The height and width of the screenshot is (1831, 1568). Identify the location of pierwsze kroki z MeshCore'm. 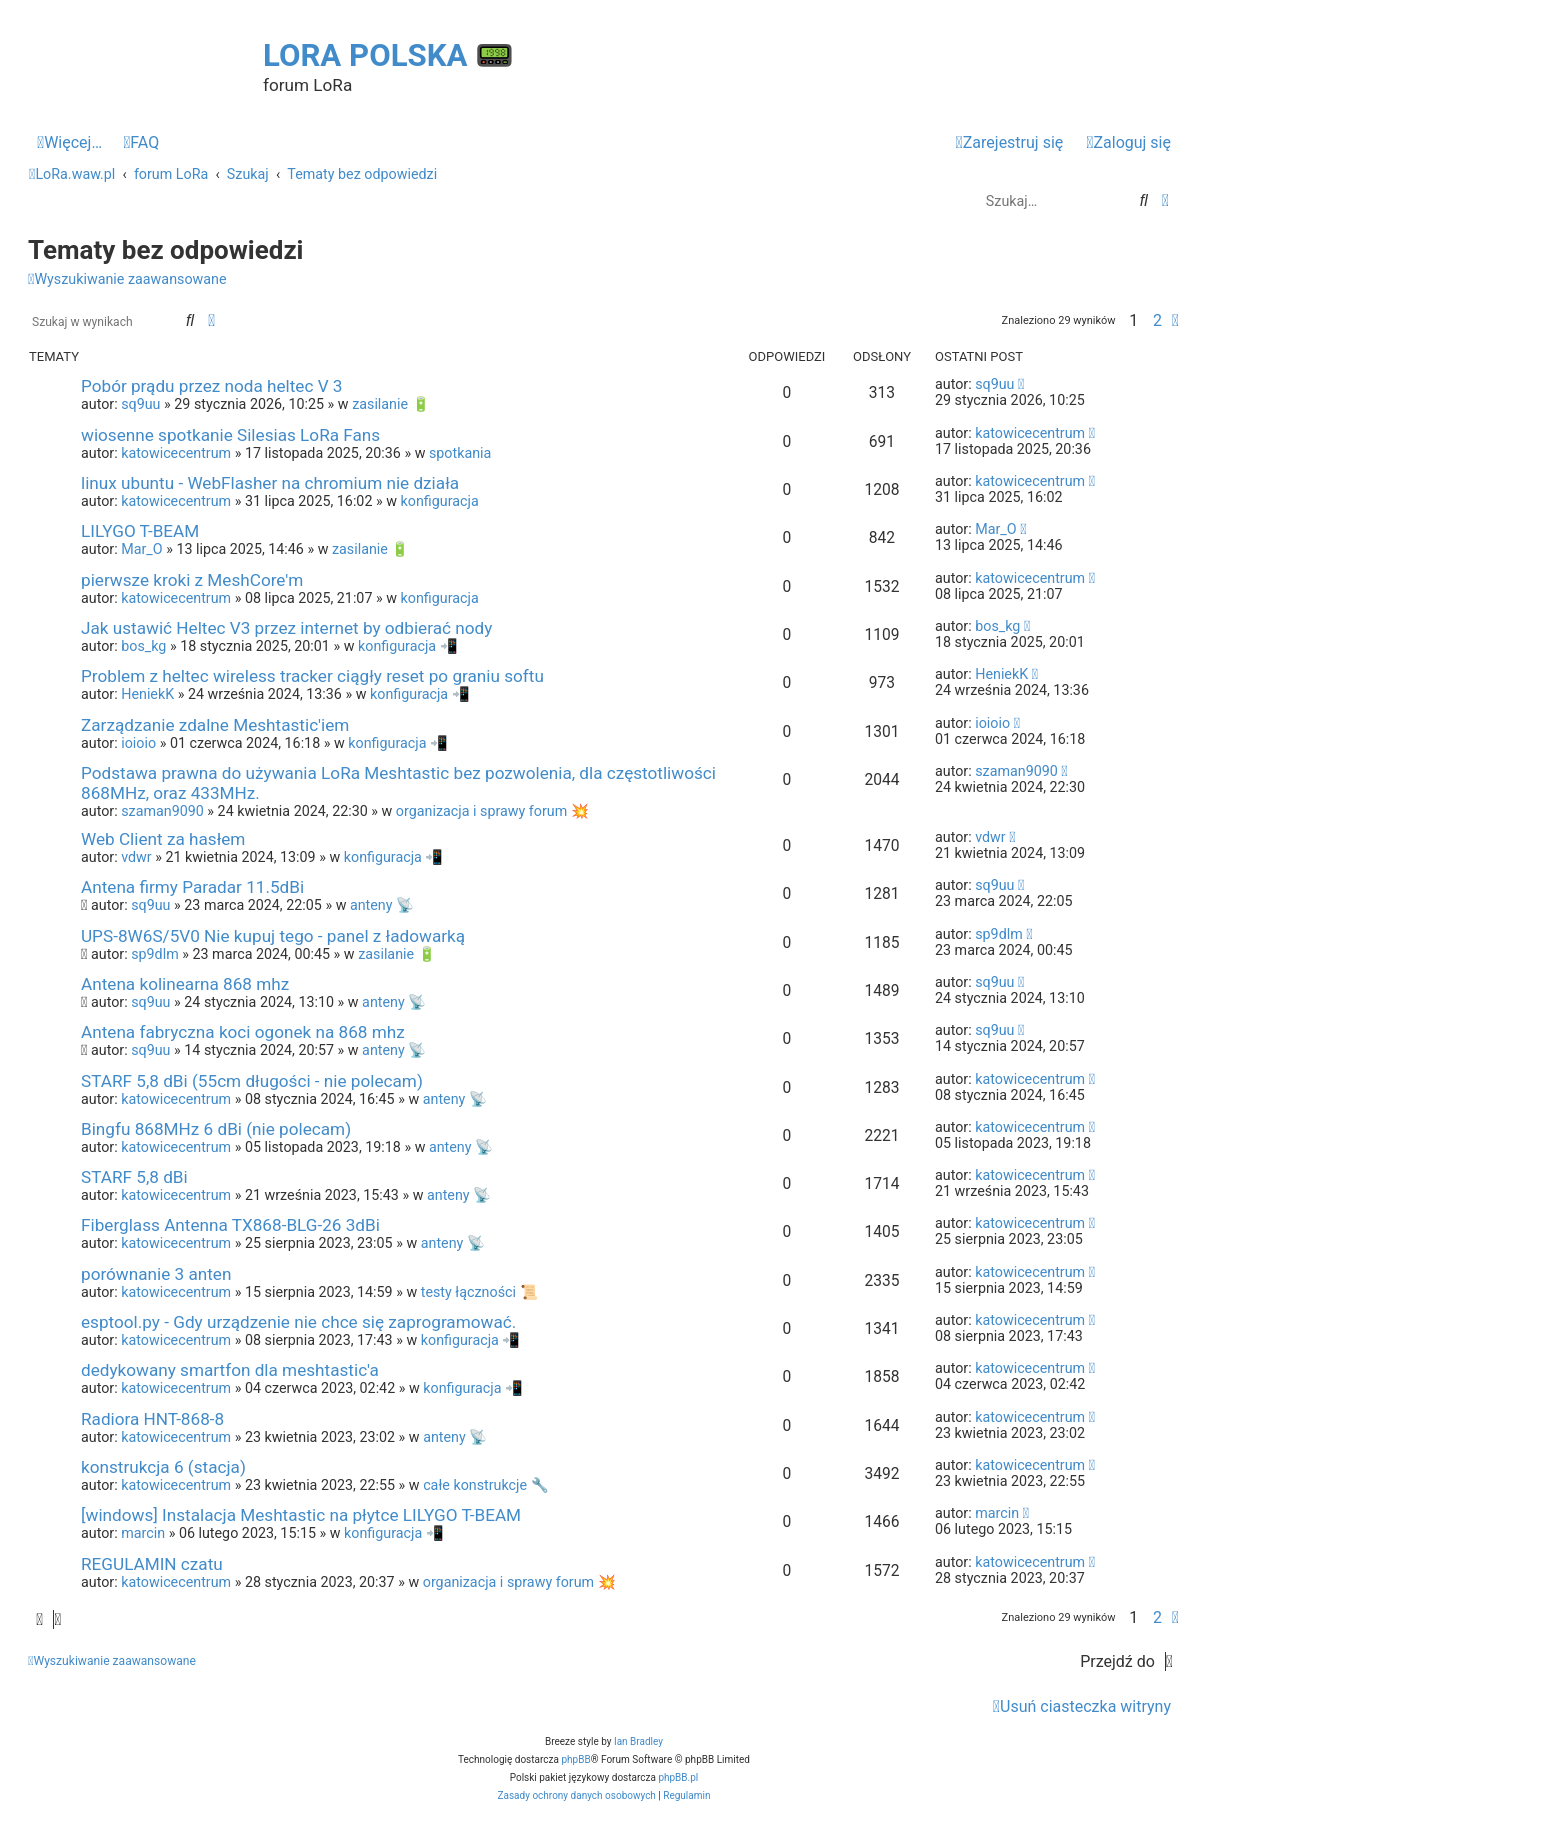
(192, 580).